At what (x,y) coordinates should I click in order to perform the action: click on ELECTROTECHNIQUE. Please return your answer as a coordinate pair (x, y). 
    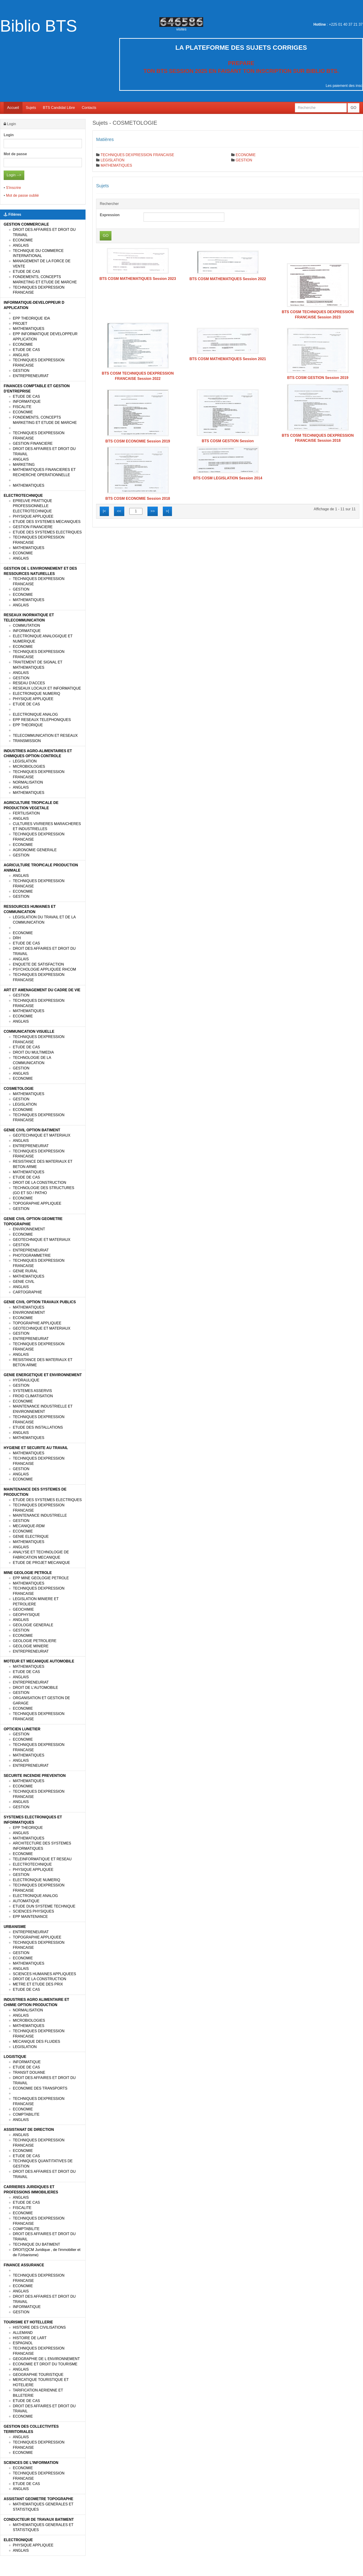
    Looking at the image, I should click on (23, 495).